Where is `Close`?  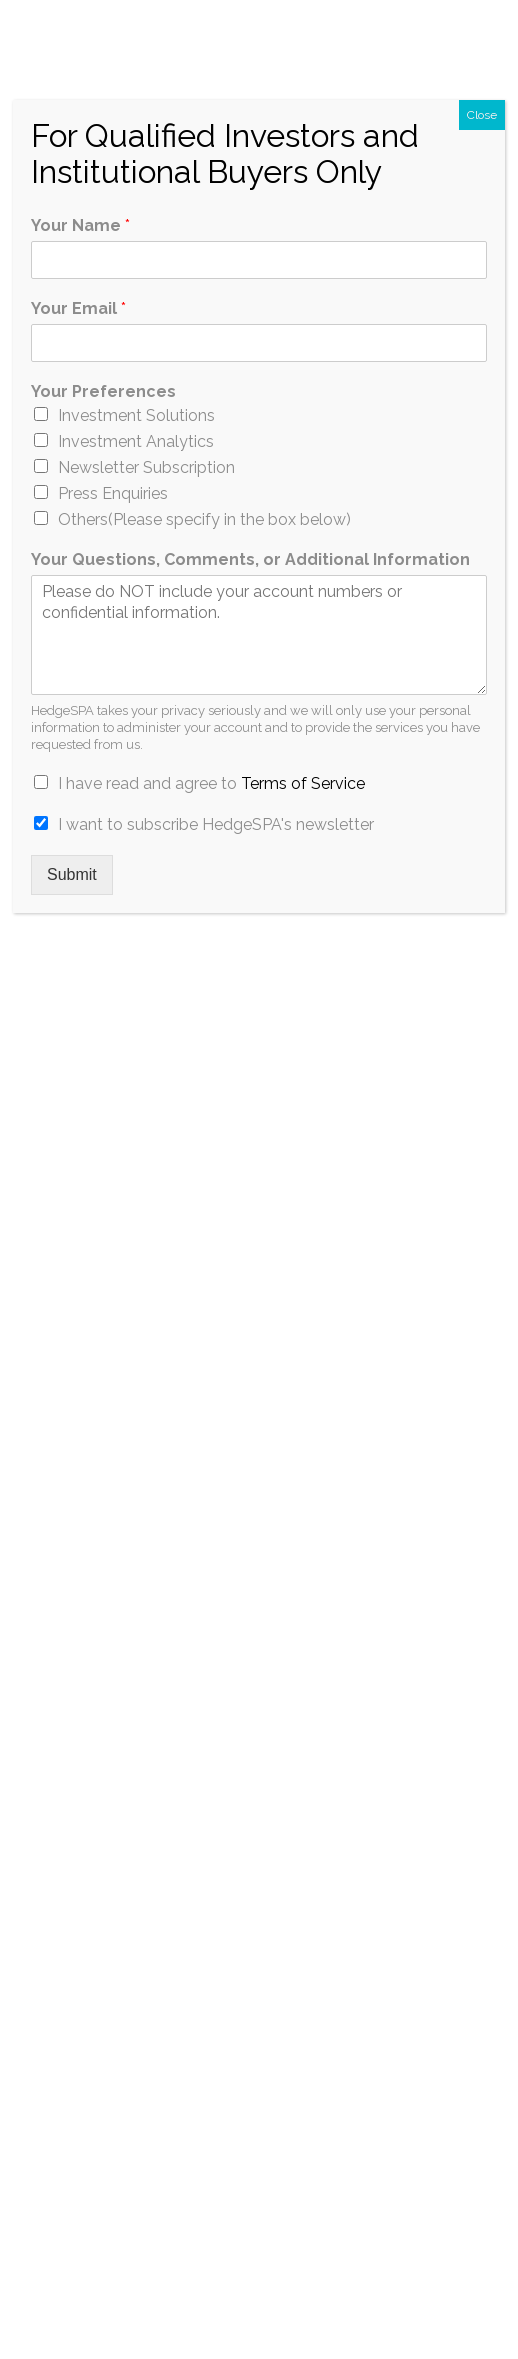
Close is located at coordinates (482, 115).